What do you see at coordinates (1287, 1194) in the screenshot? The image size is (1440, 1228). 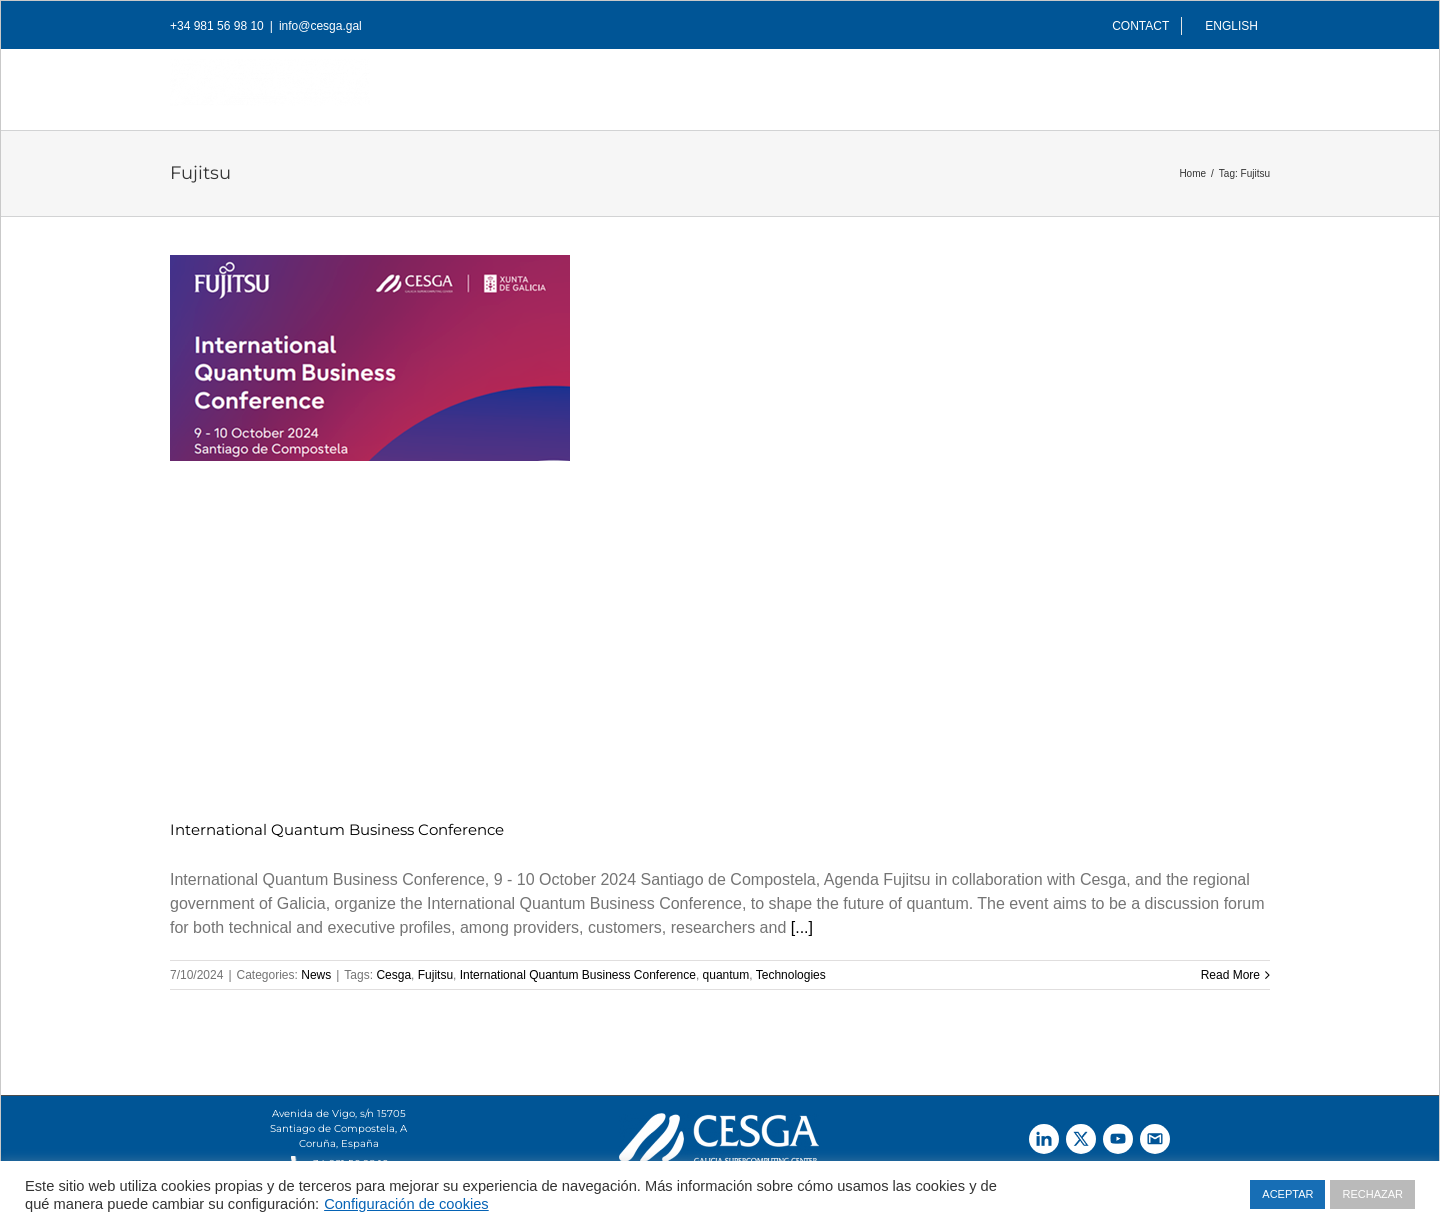 I see `ACEPTAR [button]` at bounding box center [1287, 1194].